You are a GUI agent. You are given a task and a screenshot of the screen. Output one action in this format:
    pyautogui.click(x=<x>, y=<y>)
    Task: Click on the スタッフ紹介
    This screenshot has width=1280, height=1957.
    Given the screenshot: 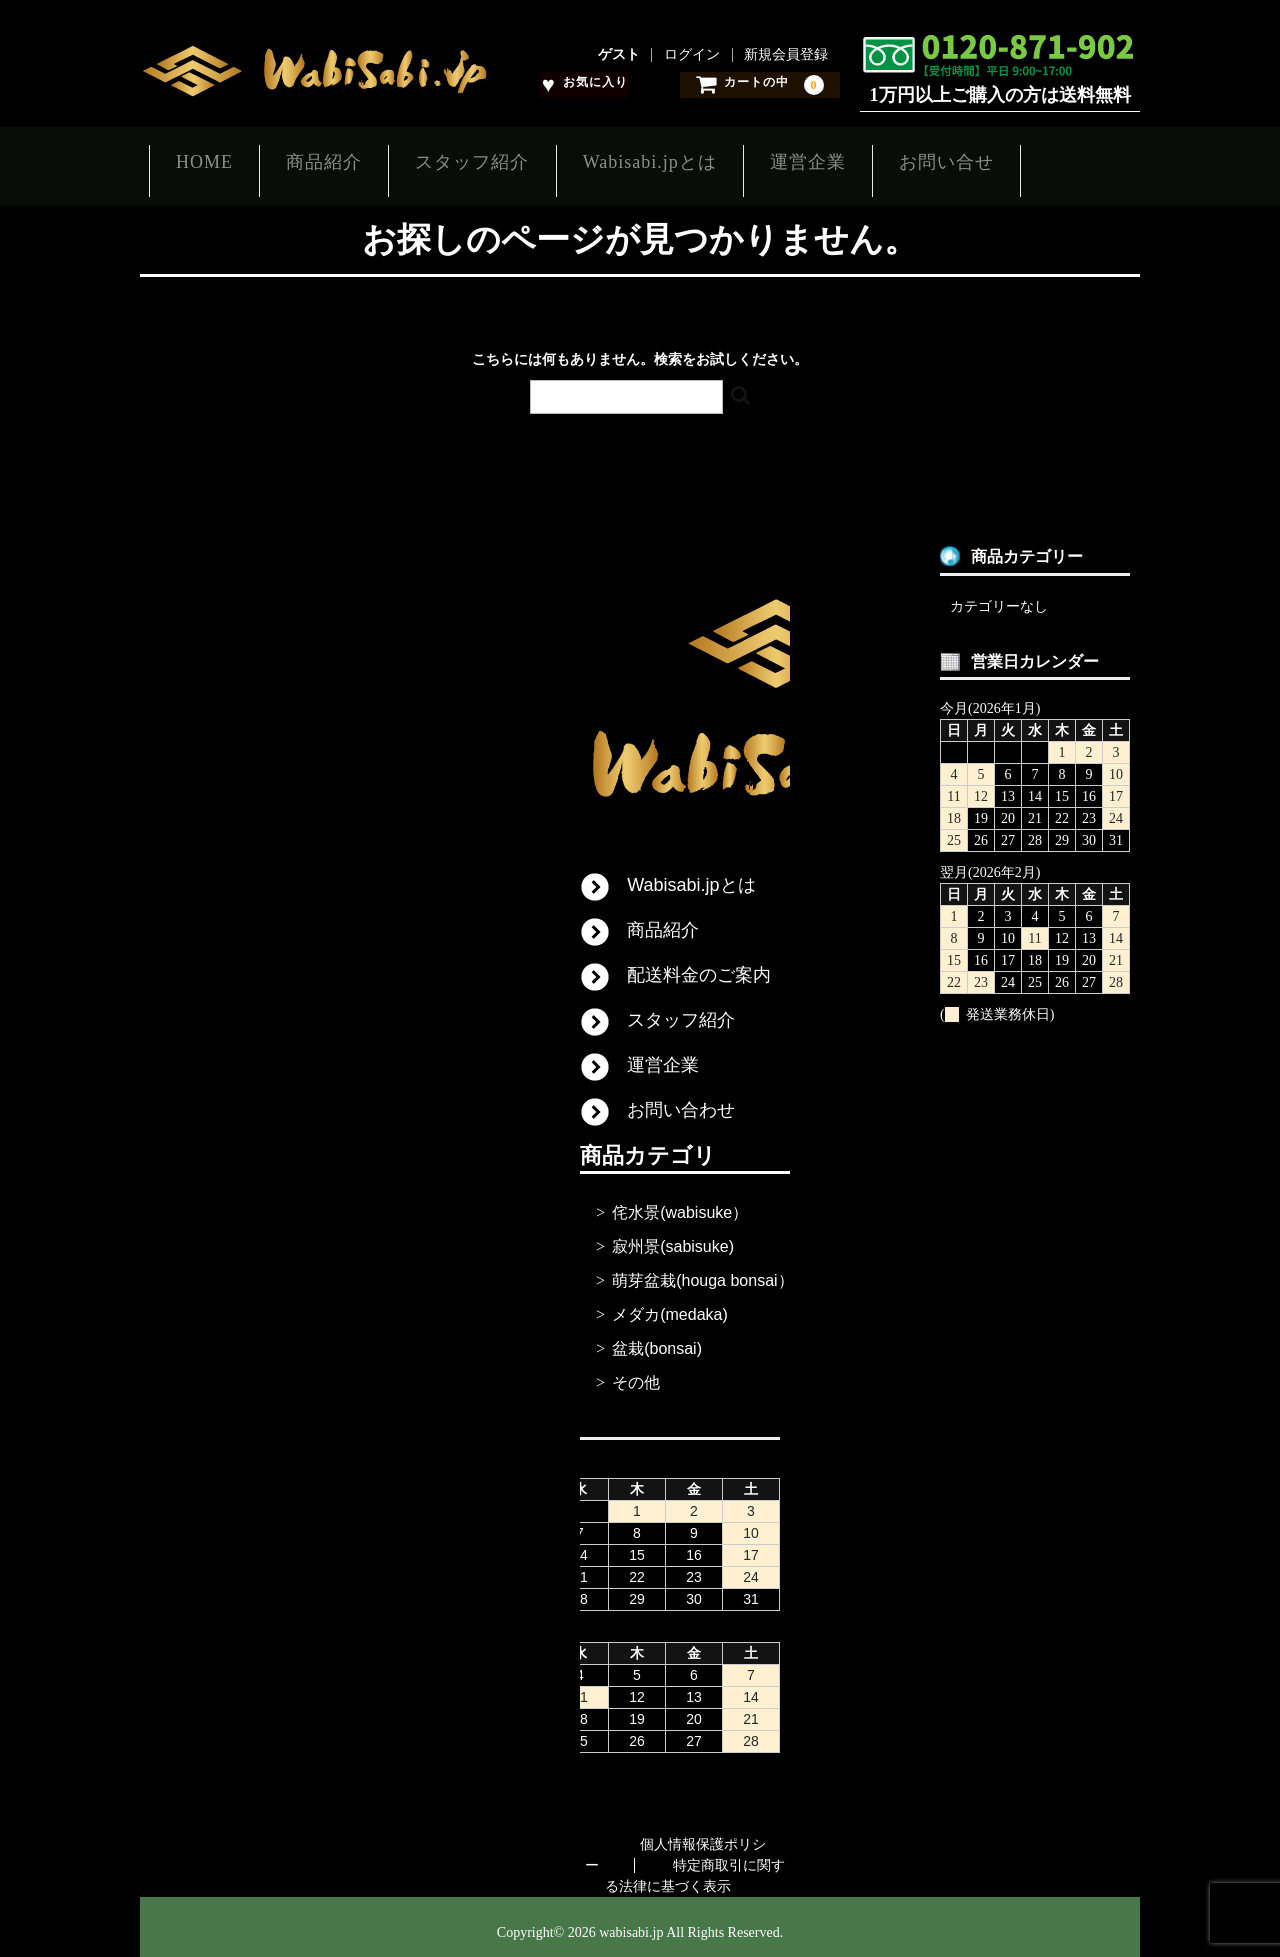 What is the action you would take?
    pyautogui.click(x=508, y=161)
    